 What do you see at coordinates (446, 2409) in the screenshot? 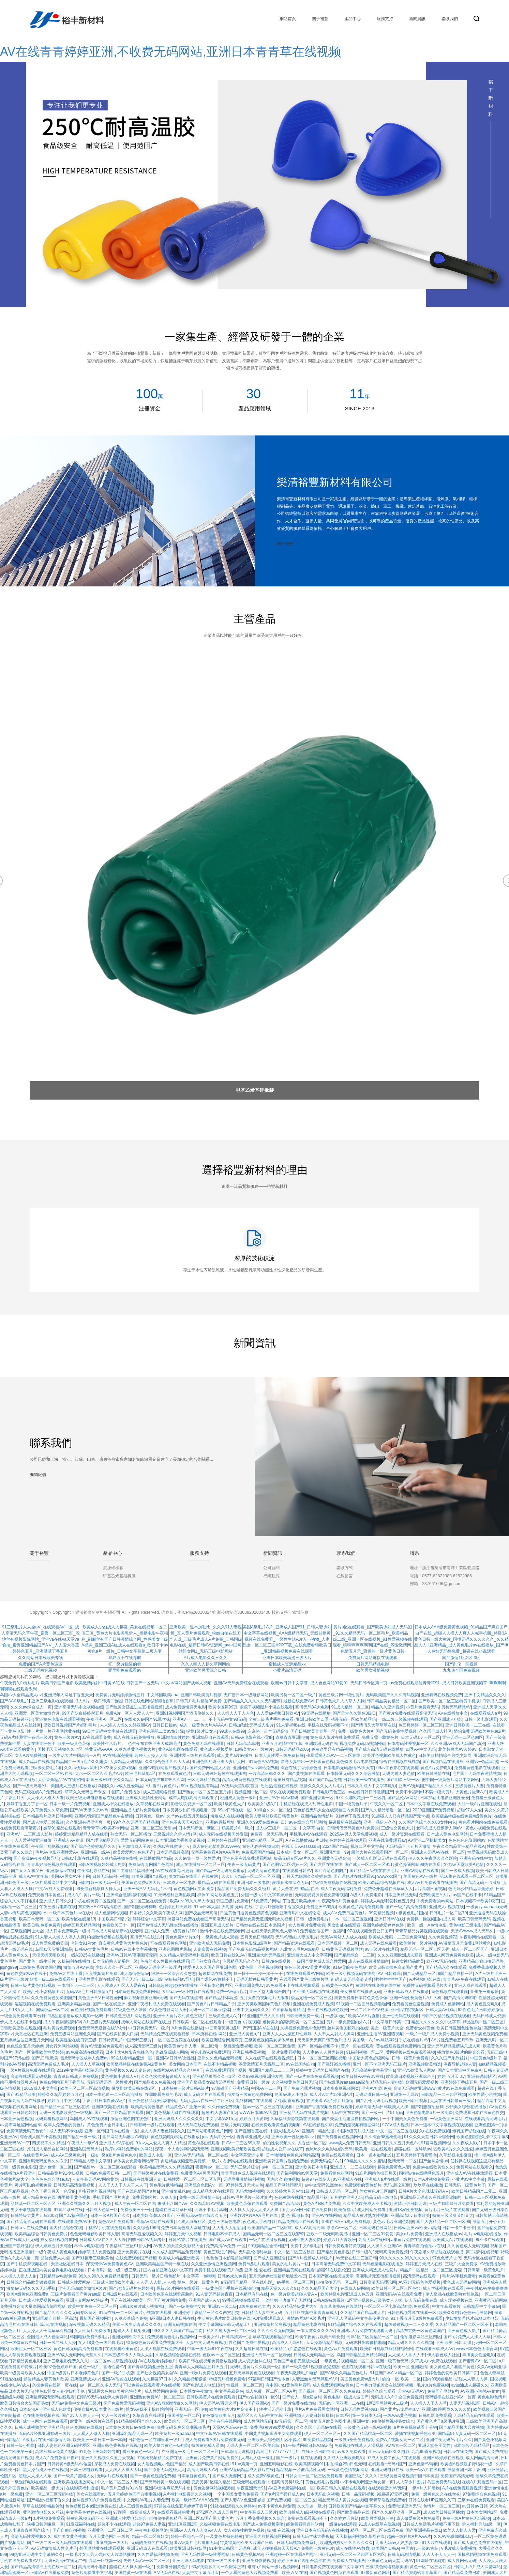
I see `亚洲怡红院网页久久久久情` at bounding box center [446, 2409].